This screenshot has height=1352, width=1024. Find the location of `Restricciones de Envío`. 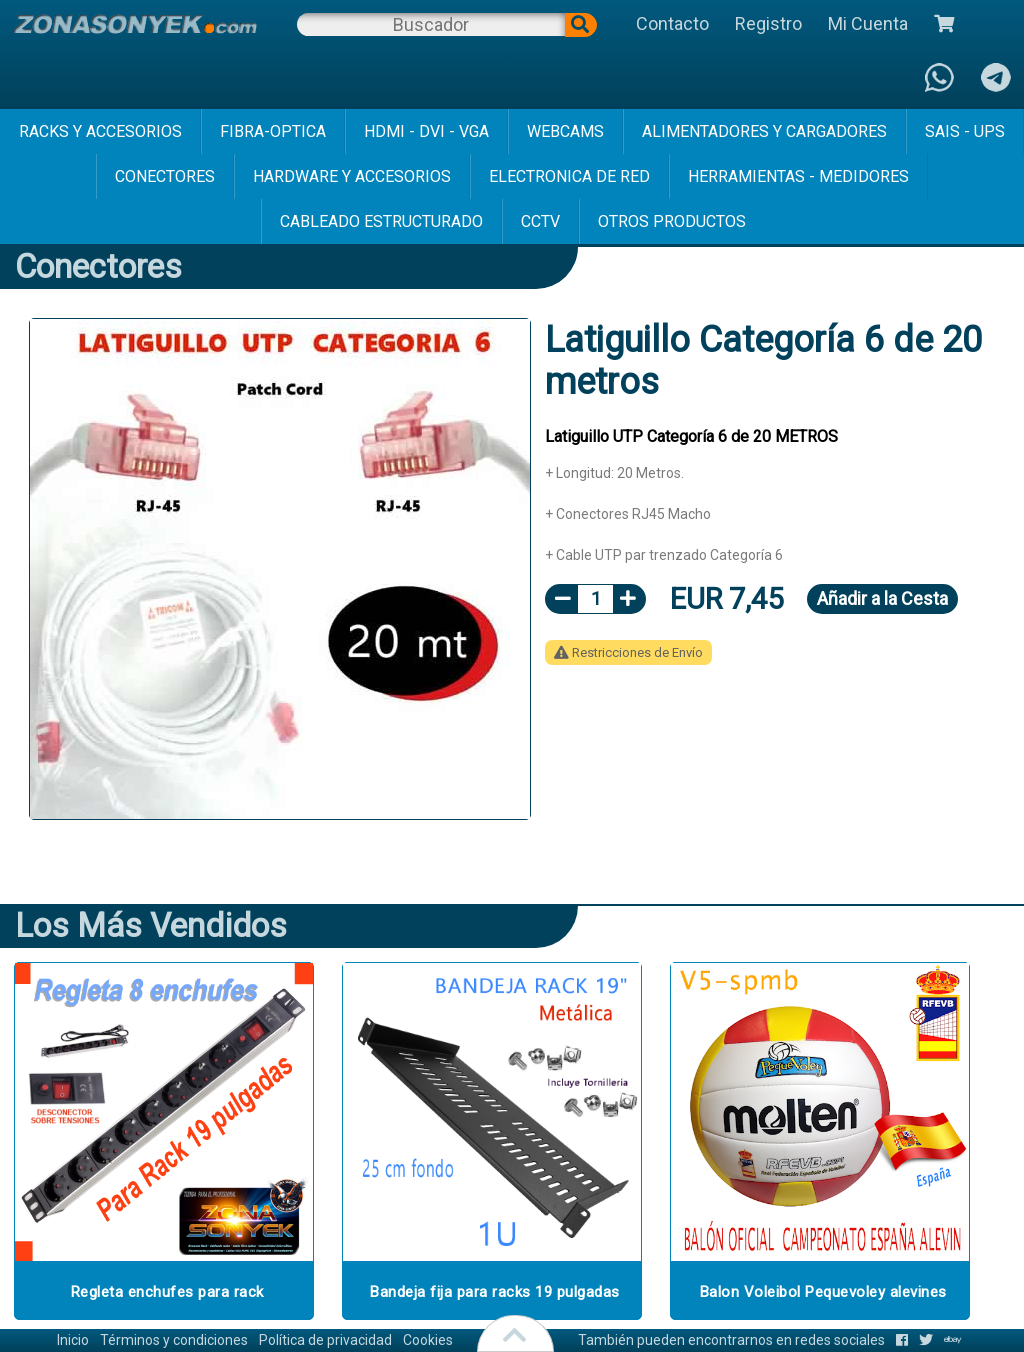

Restricciones de Envío is located at coordinates (628, 652).